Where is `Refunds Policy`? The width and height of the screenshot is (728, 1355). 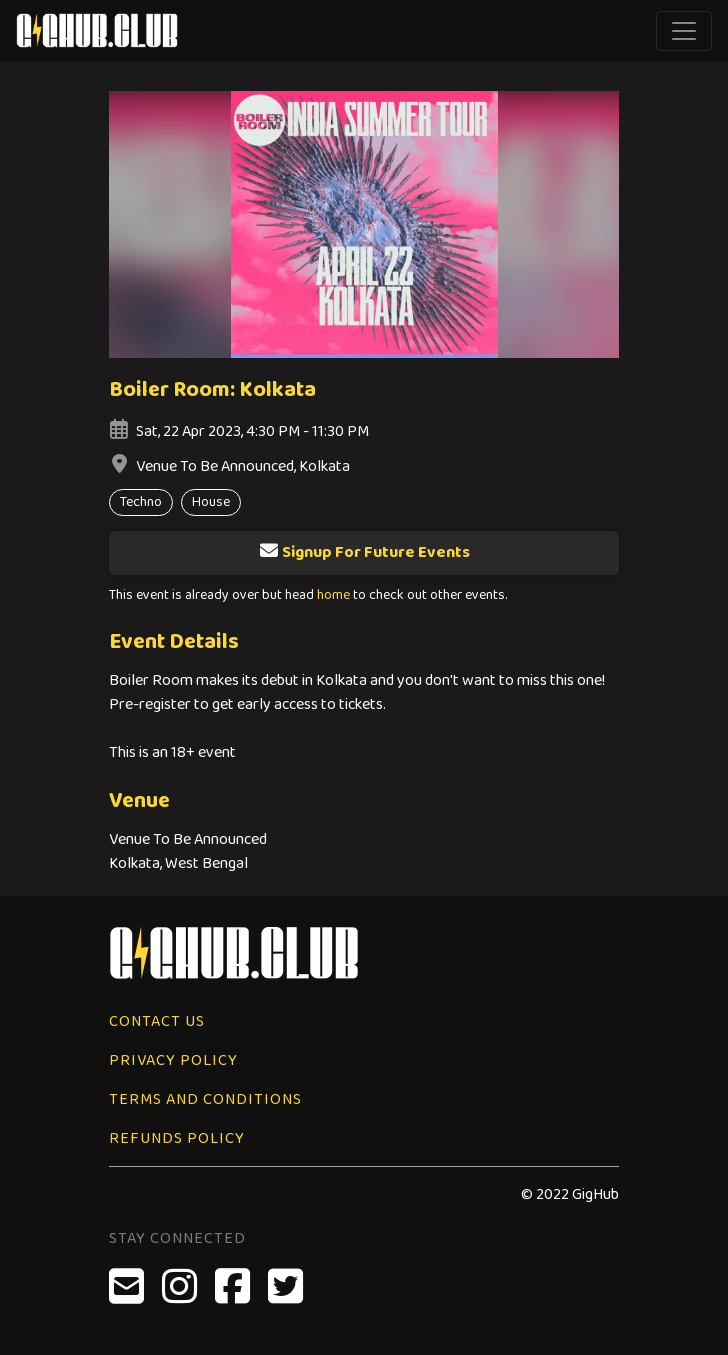 Refunds Policy is located at coordinates (177, 1138).